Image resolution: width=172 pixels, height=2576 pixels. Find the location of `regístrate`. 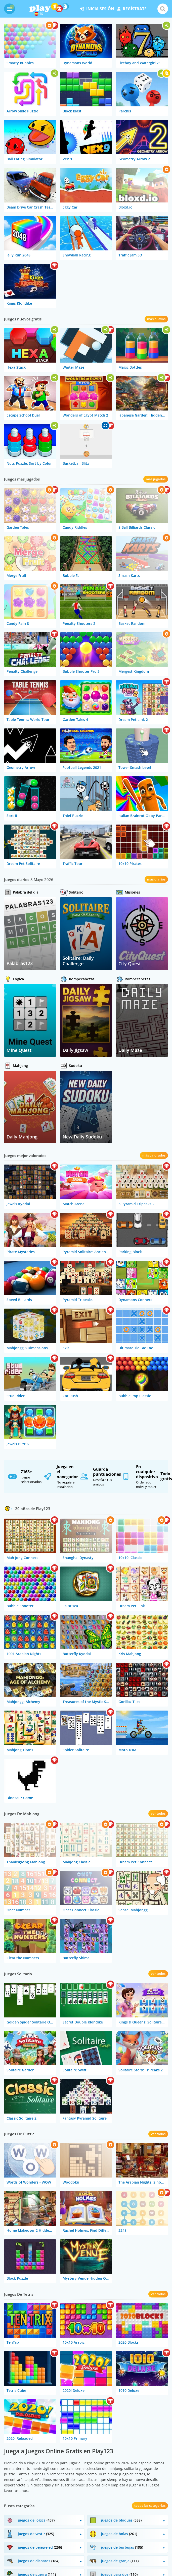

regístrate is located at coordinates (132, 9).